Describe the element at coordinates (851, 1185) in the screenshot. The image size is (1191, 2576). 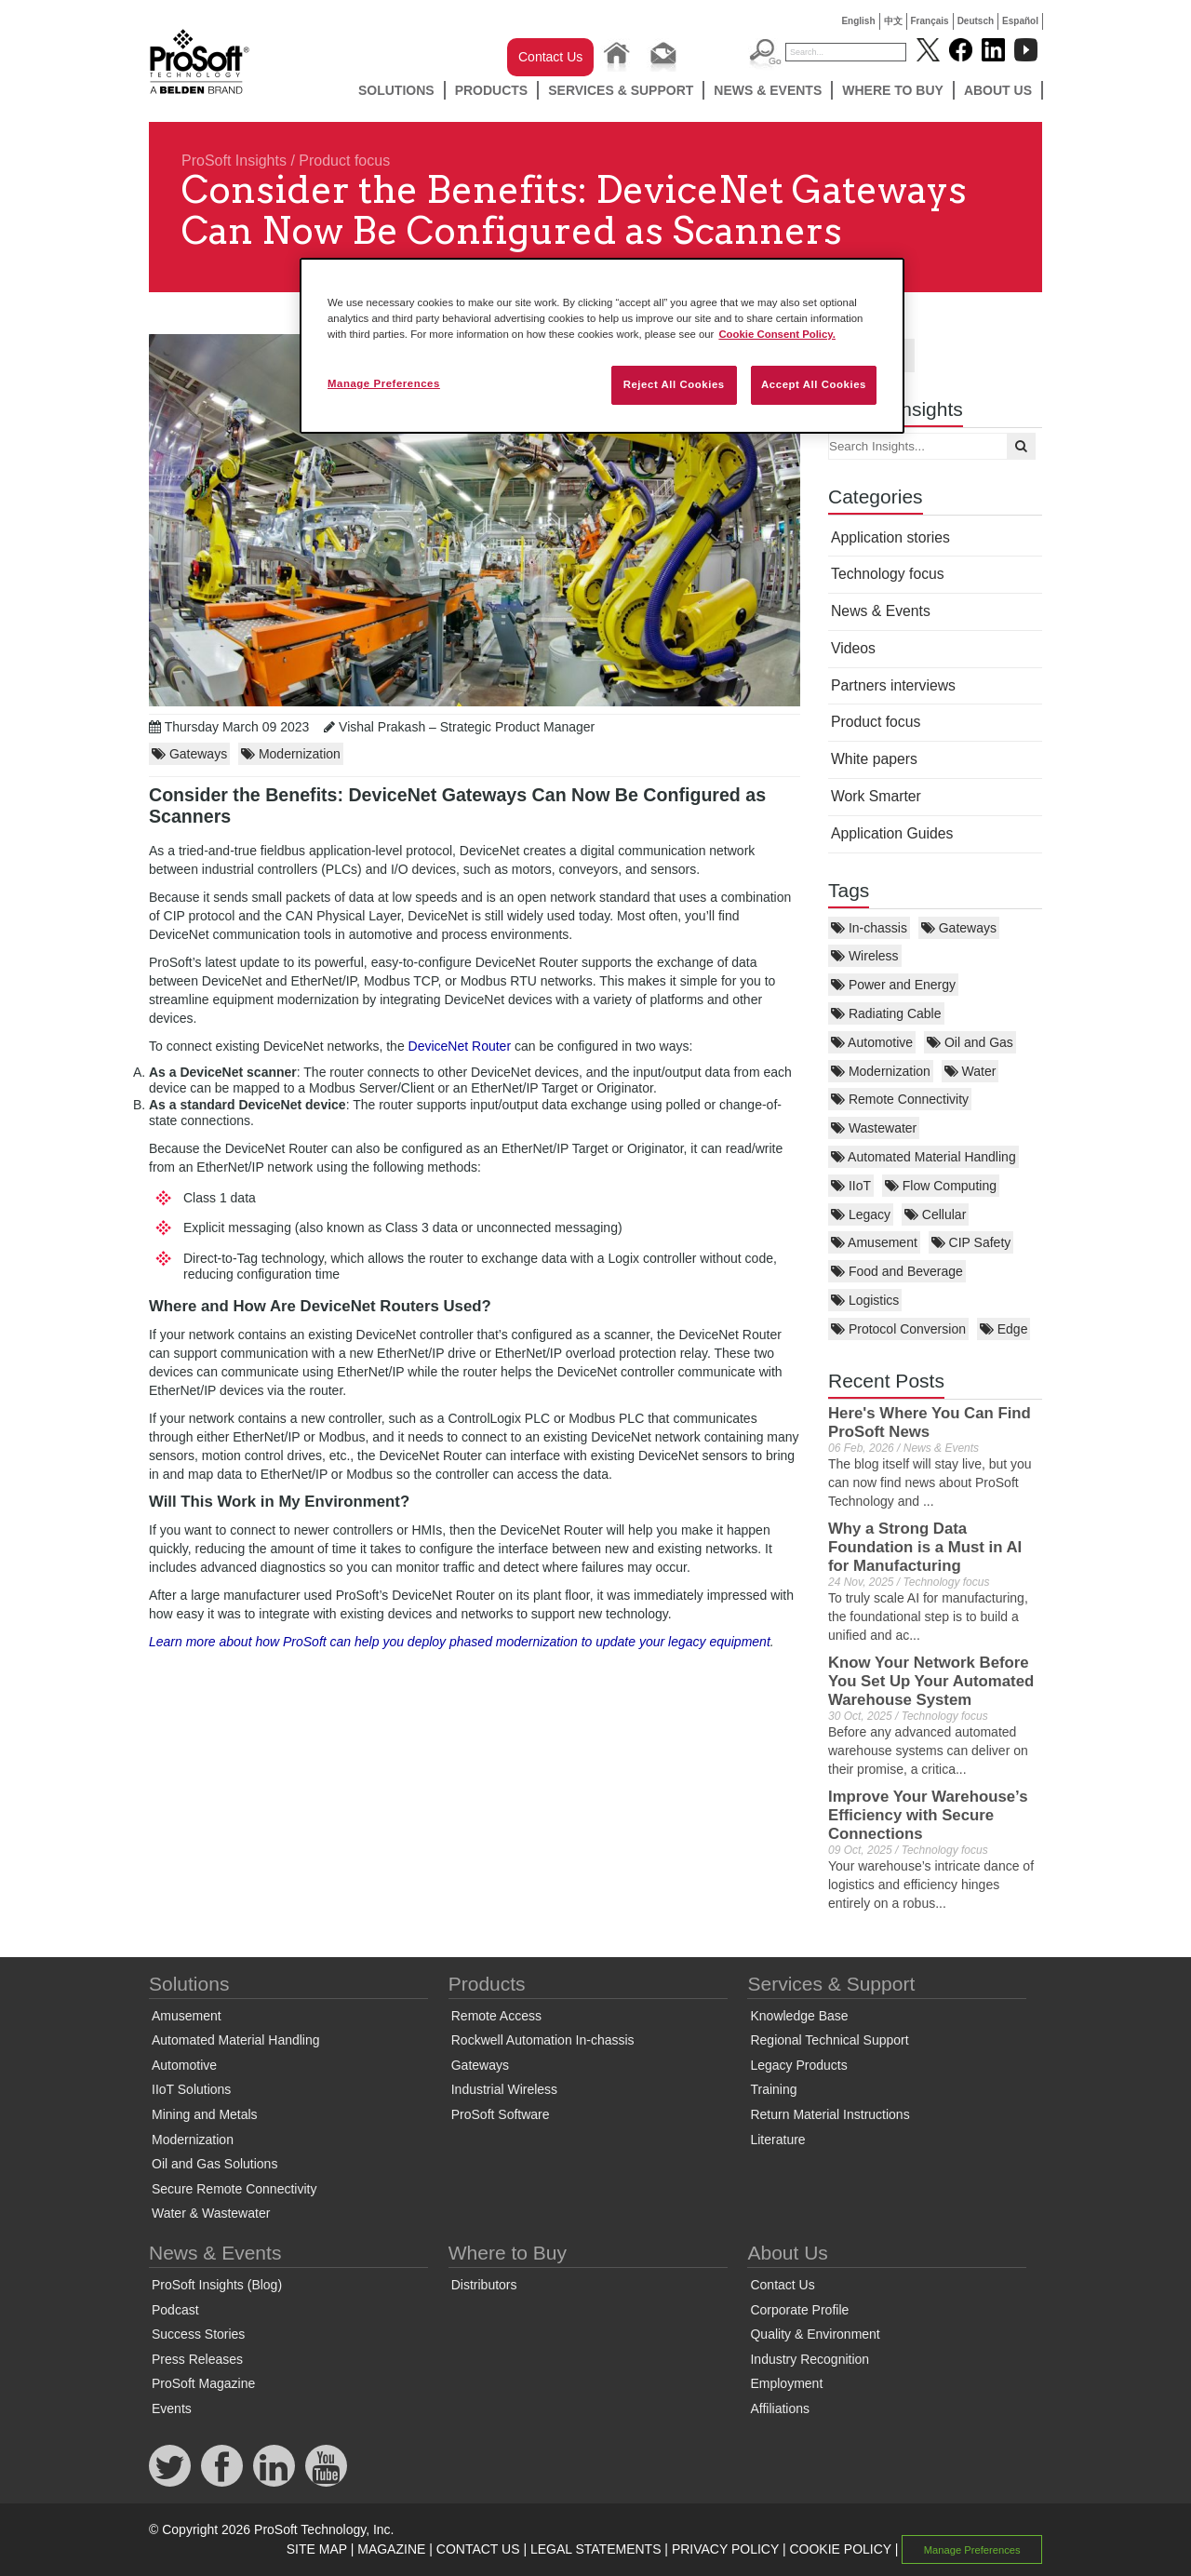
I see `IIoT` at that location.